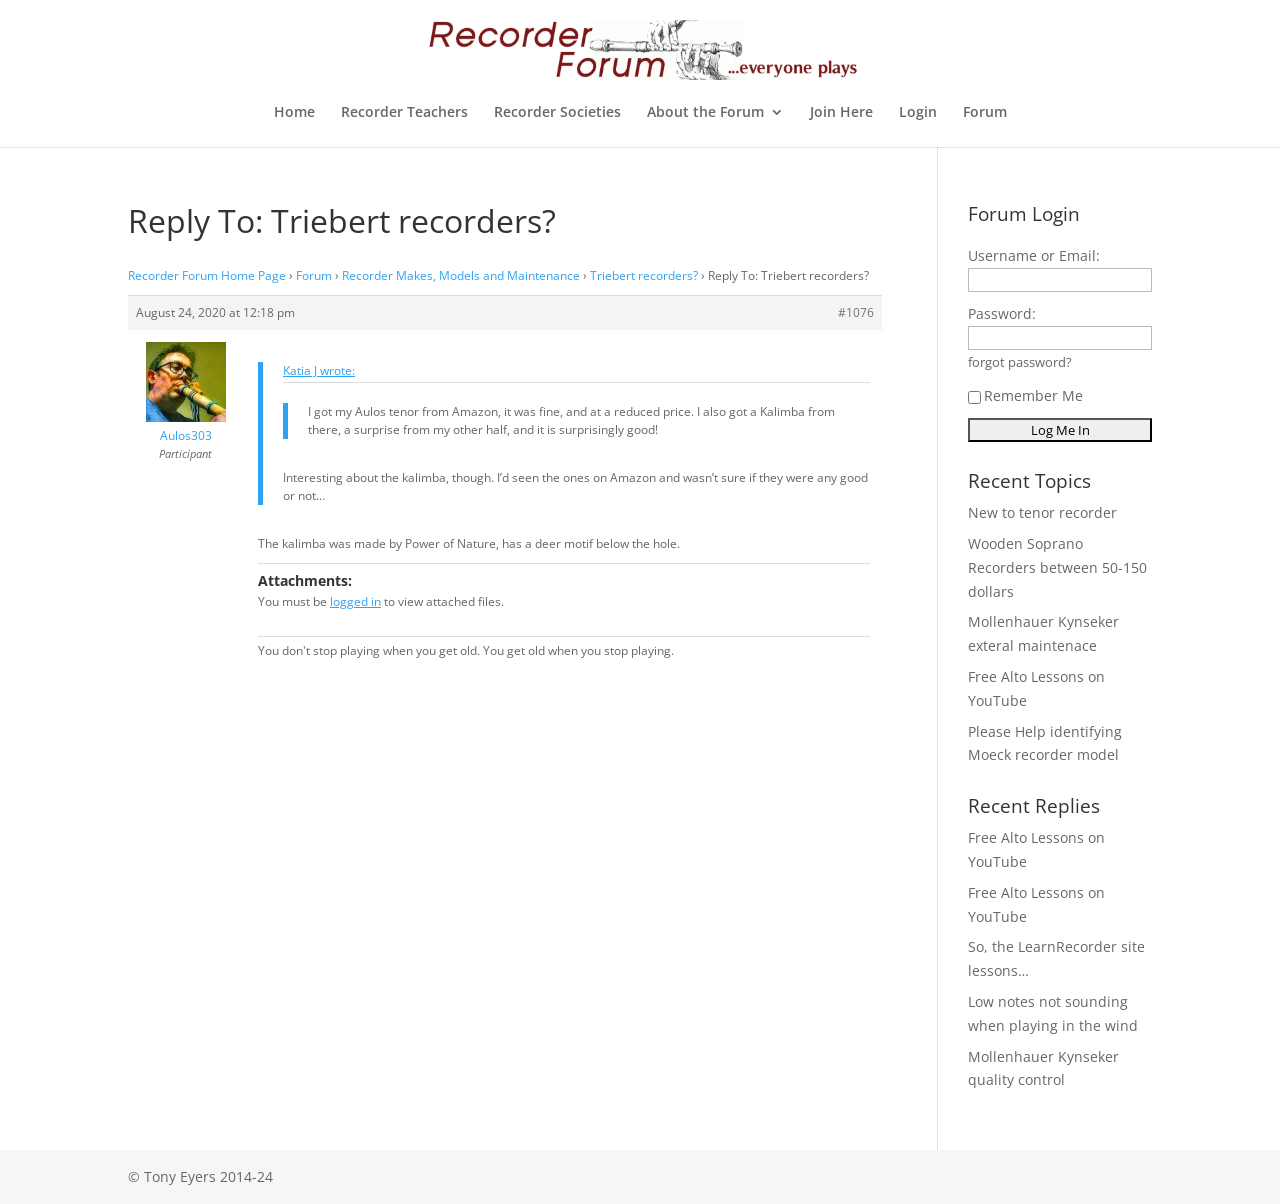 The width and height of the screenshot is (1280, 1204). Describe the element at coordinates (1020, 362) in the screenshot. I see `forgot password?` at that location.